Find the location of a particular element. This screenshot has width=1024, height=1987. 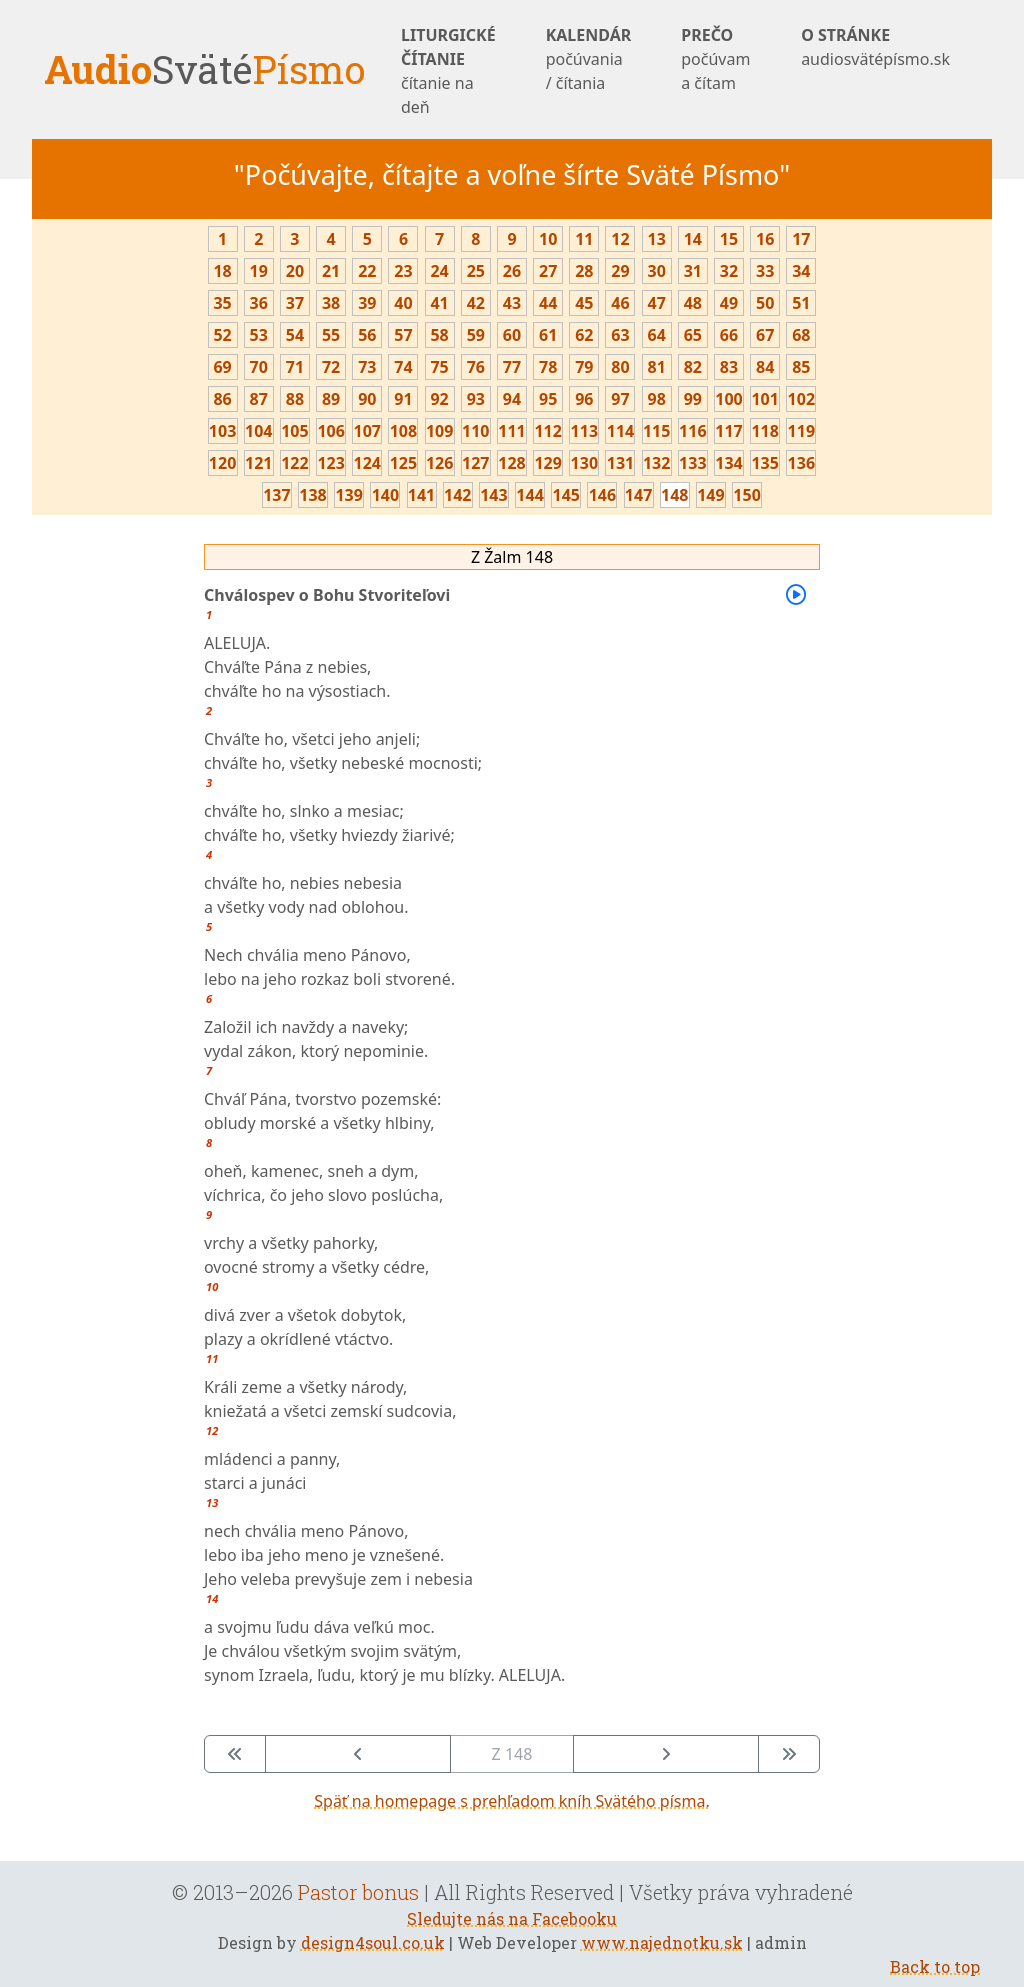

Späť na homepage s prehľadom kníh Svätého písma. is located at coordinates (511, 1801).